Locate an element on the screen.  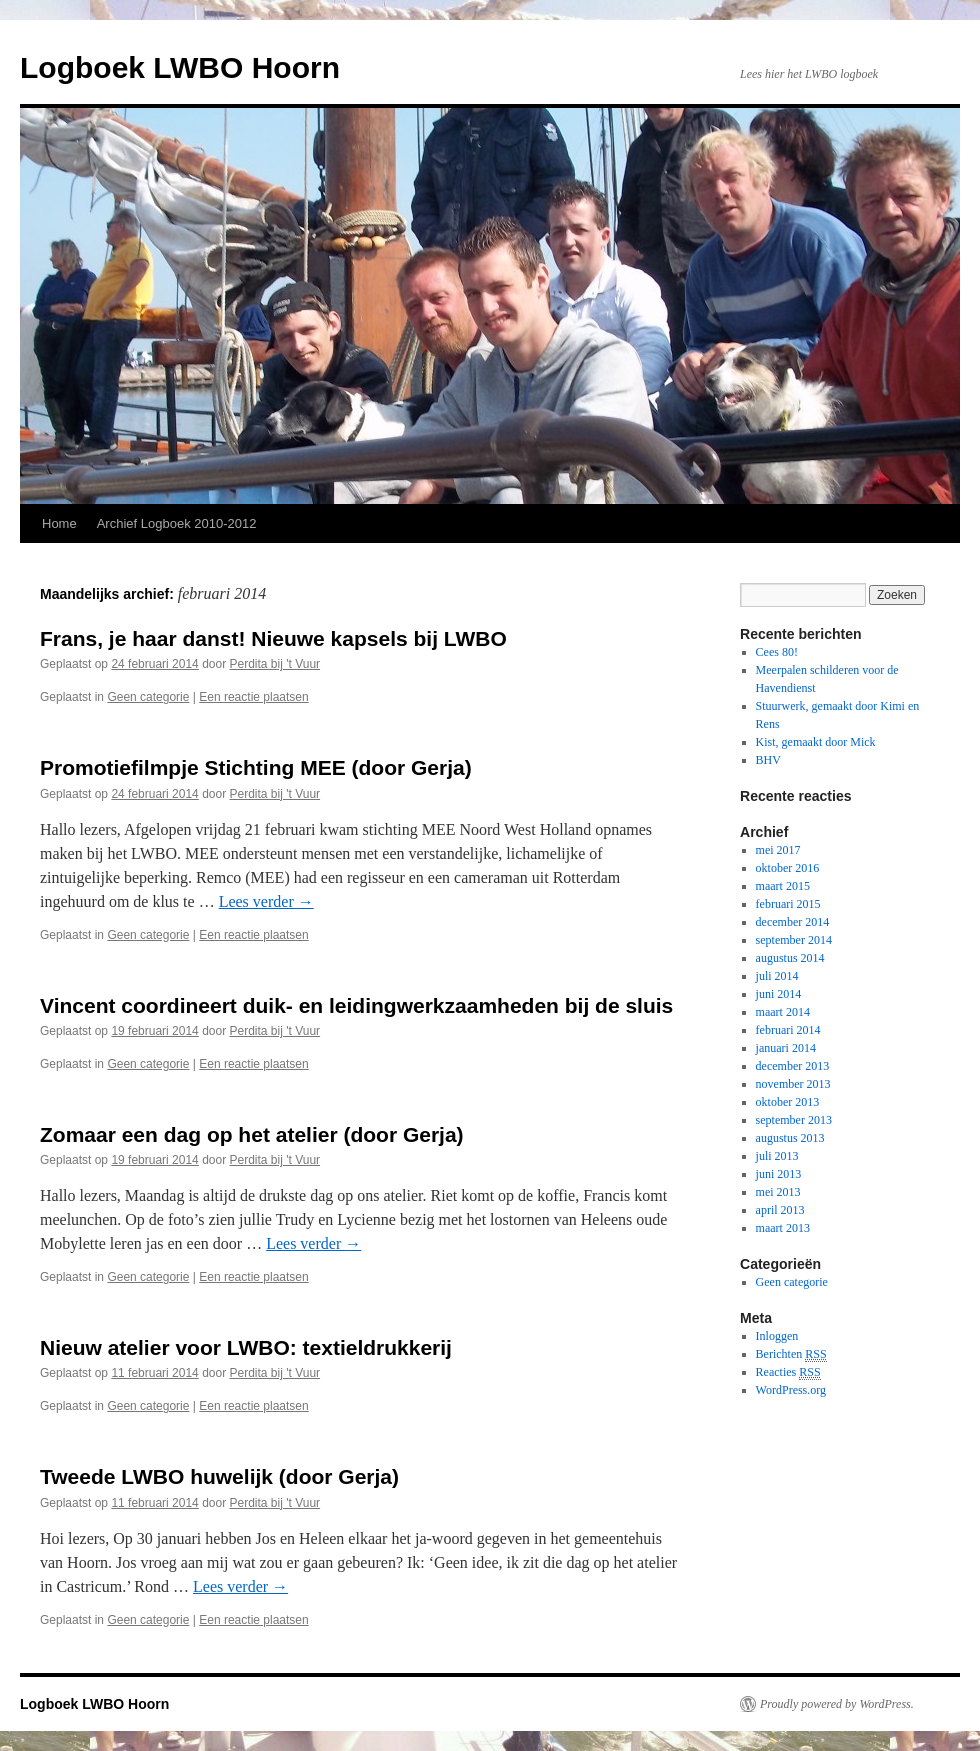
maart 2013 is located at coordinates (783, 1228).